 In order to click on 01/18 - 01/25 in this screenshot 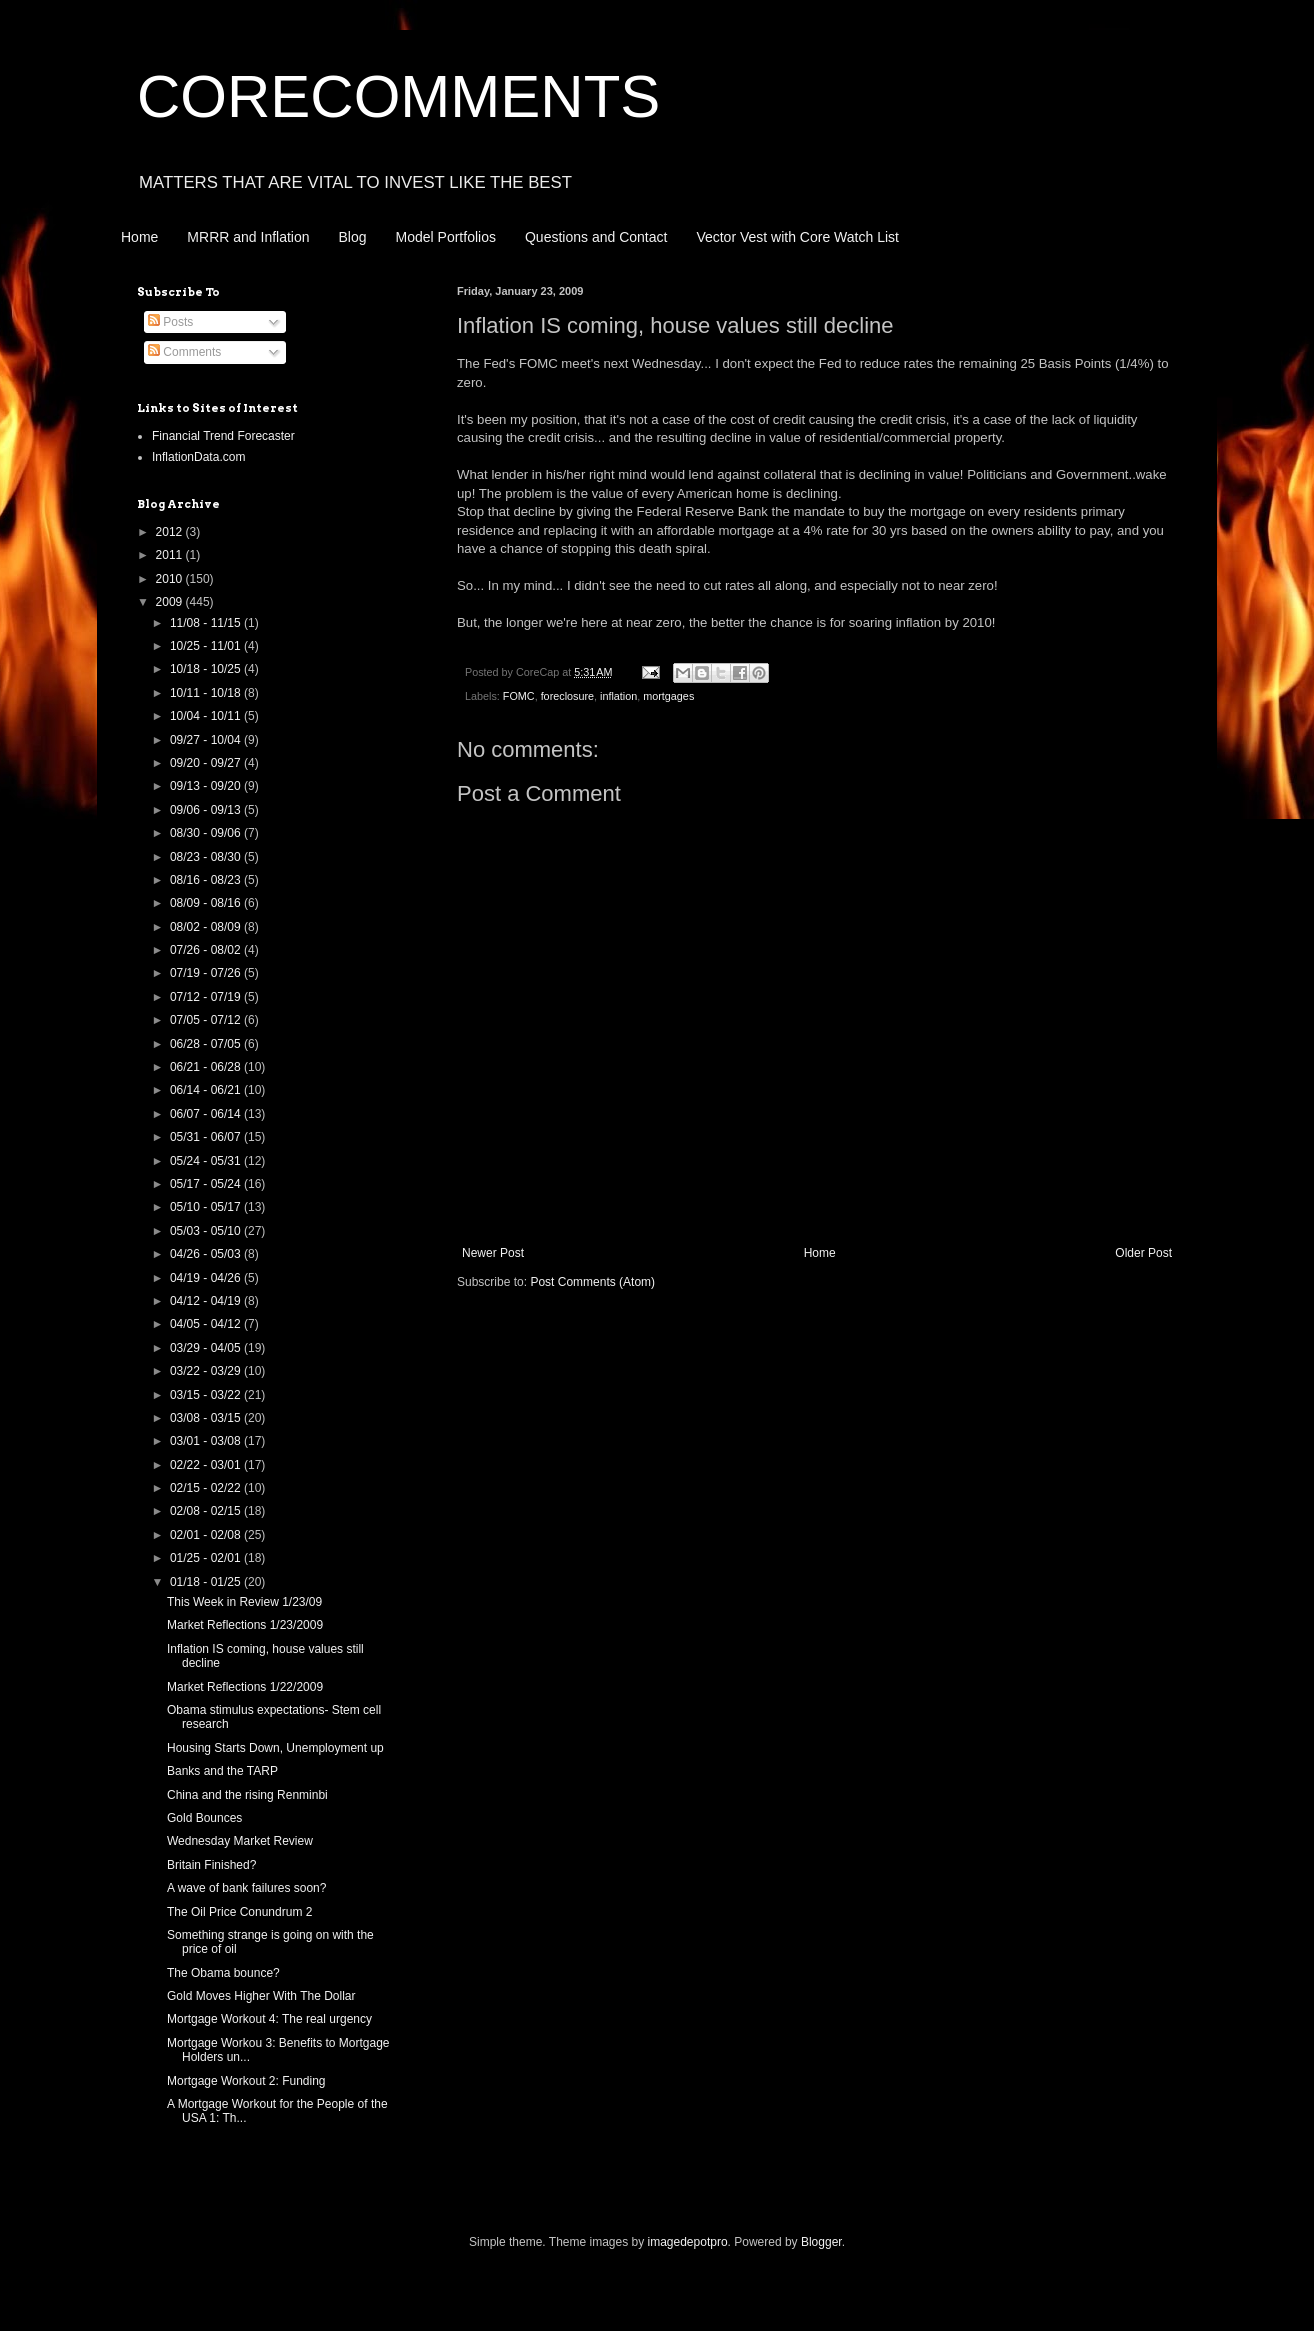, I will do `click(207, 1582)`.